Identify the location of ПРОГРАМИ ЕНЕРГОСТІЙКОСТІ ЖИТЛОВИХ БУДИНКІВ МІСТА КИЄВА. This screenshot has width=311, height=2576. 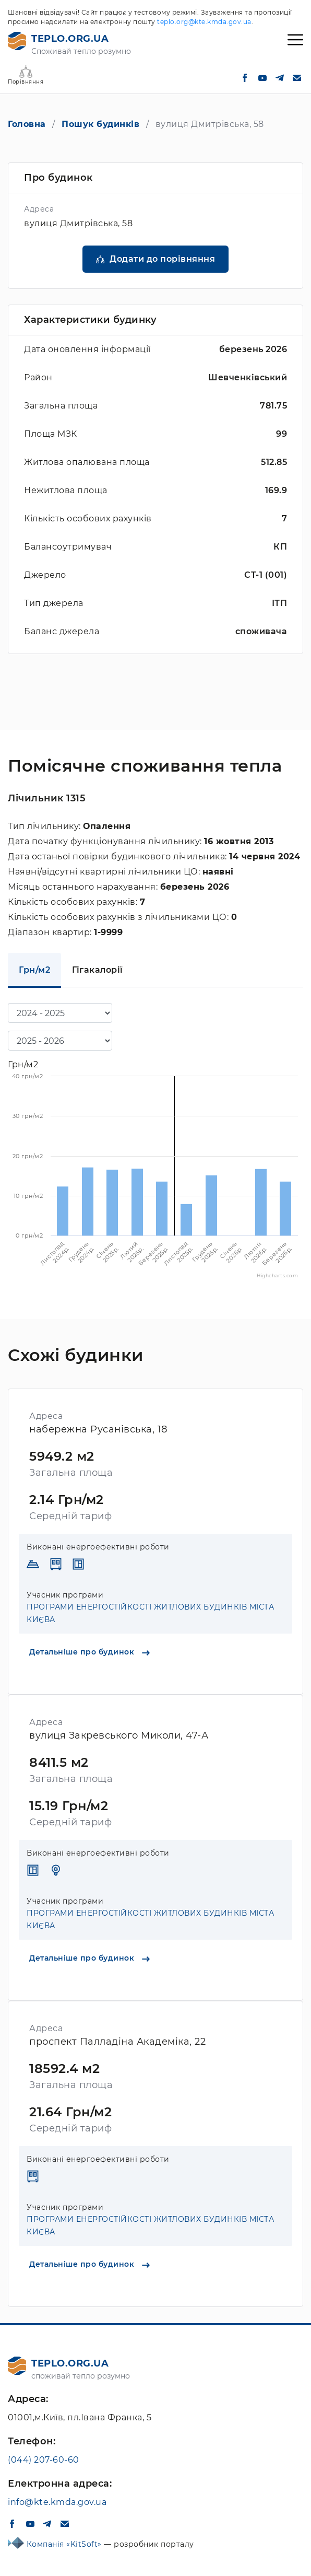
(150, 1613).